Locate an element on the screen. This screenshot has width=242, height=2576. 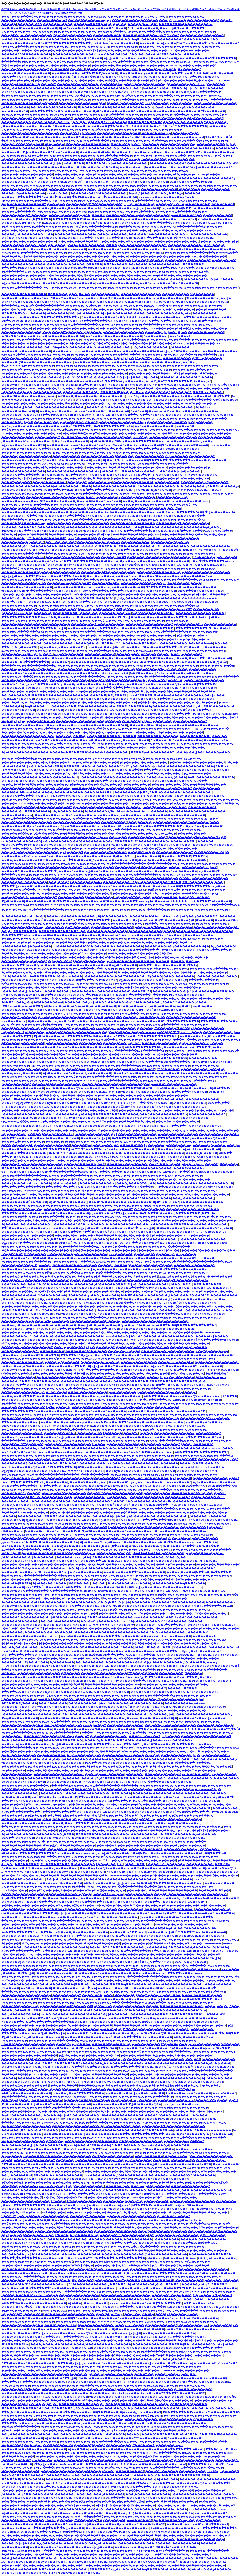
С12��8��������ˮ�ۿ� is located at coordinates (72, 946).